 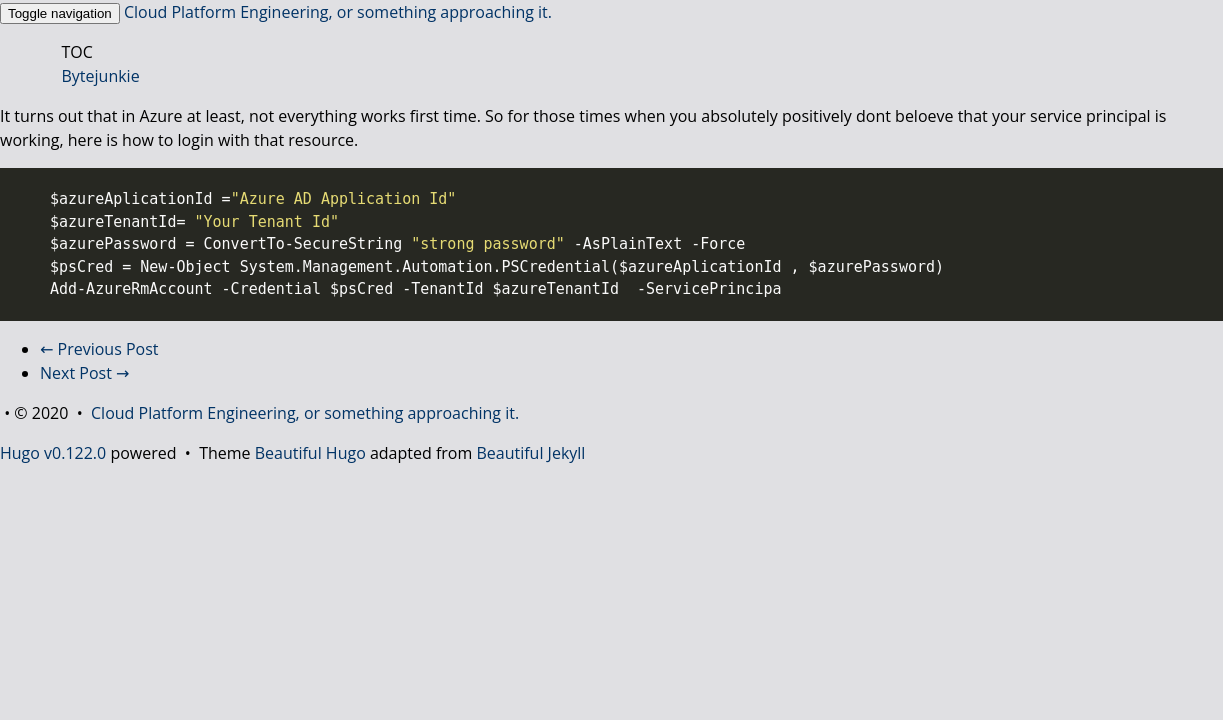 I want to click on Bytejunkie, so click(x=101, y=76).